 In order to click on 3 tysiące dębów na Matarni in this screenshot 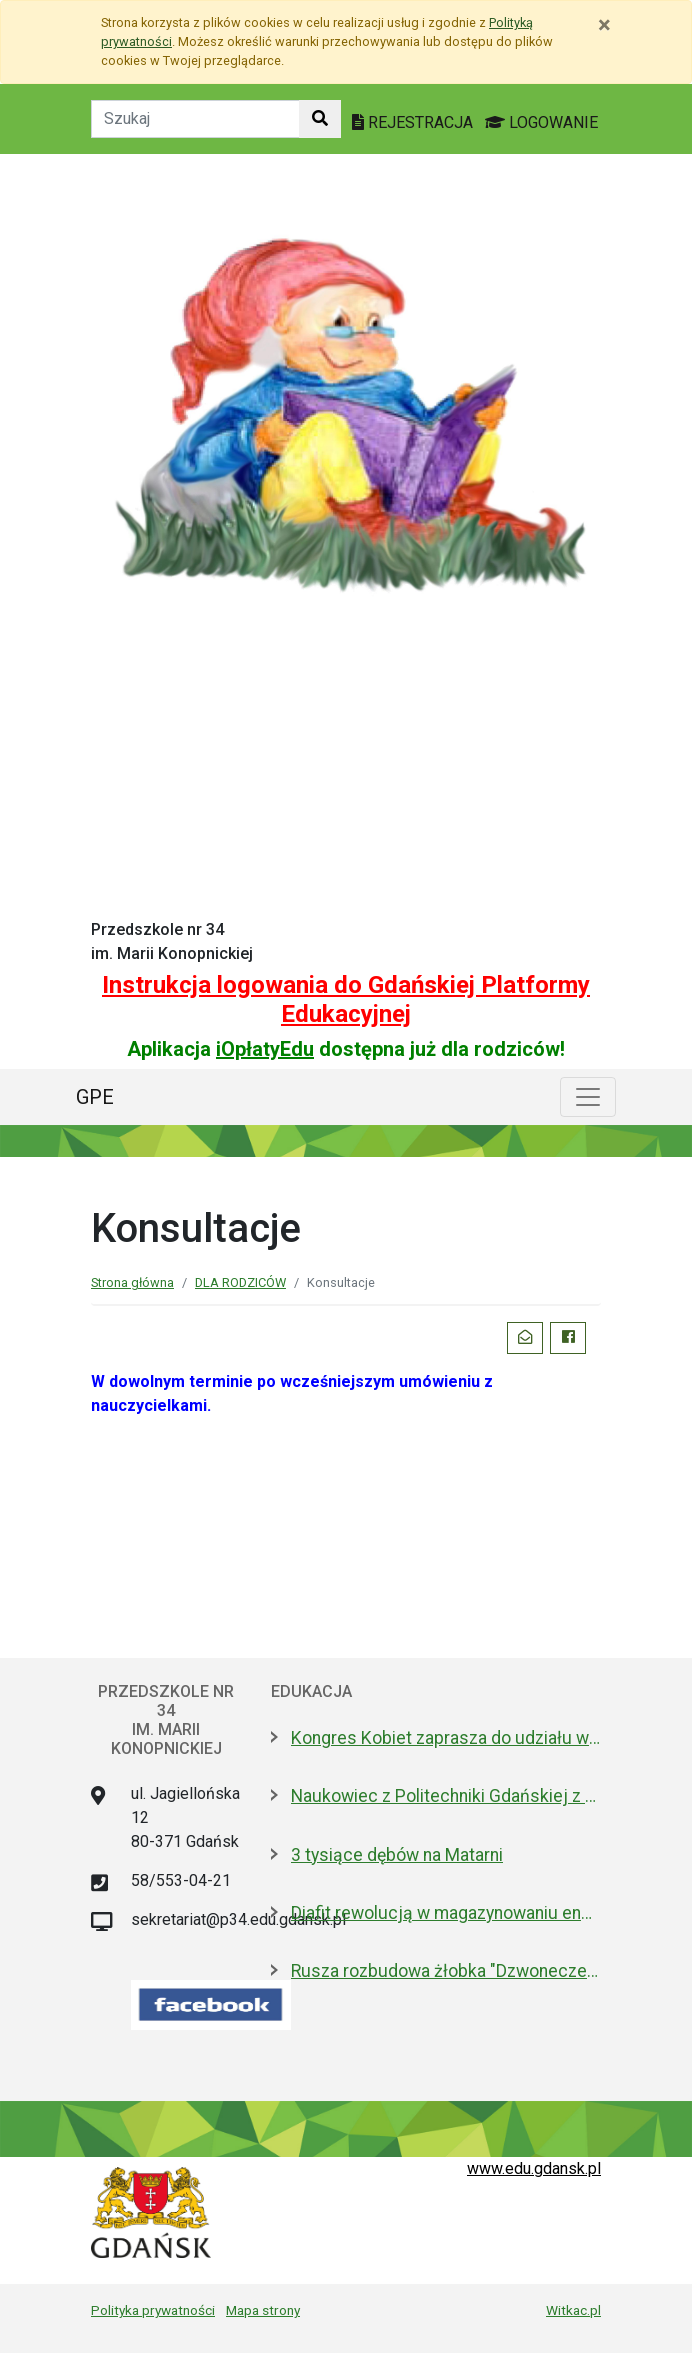, I will do `click(397, 1855)`.